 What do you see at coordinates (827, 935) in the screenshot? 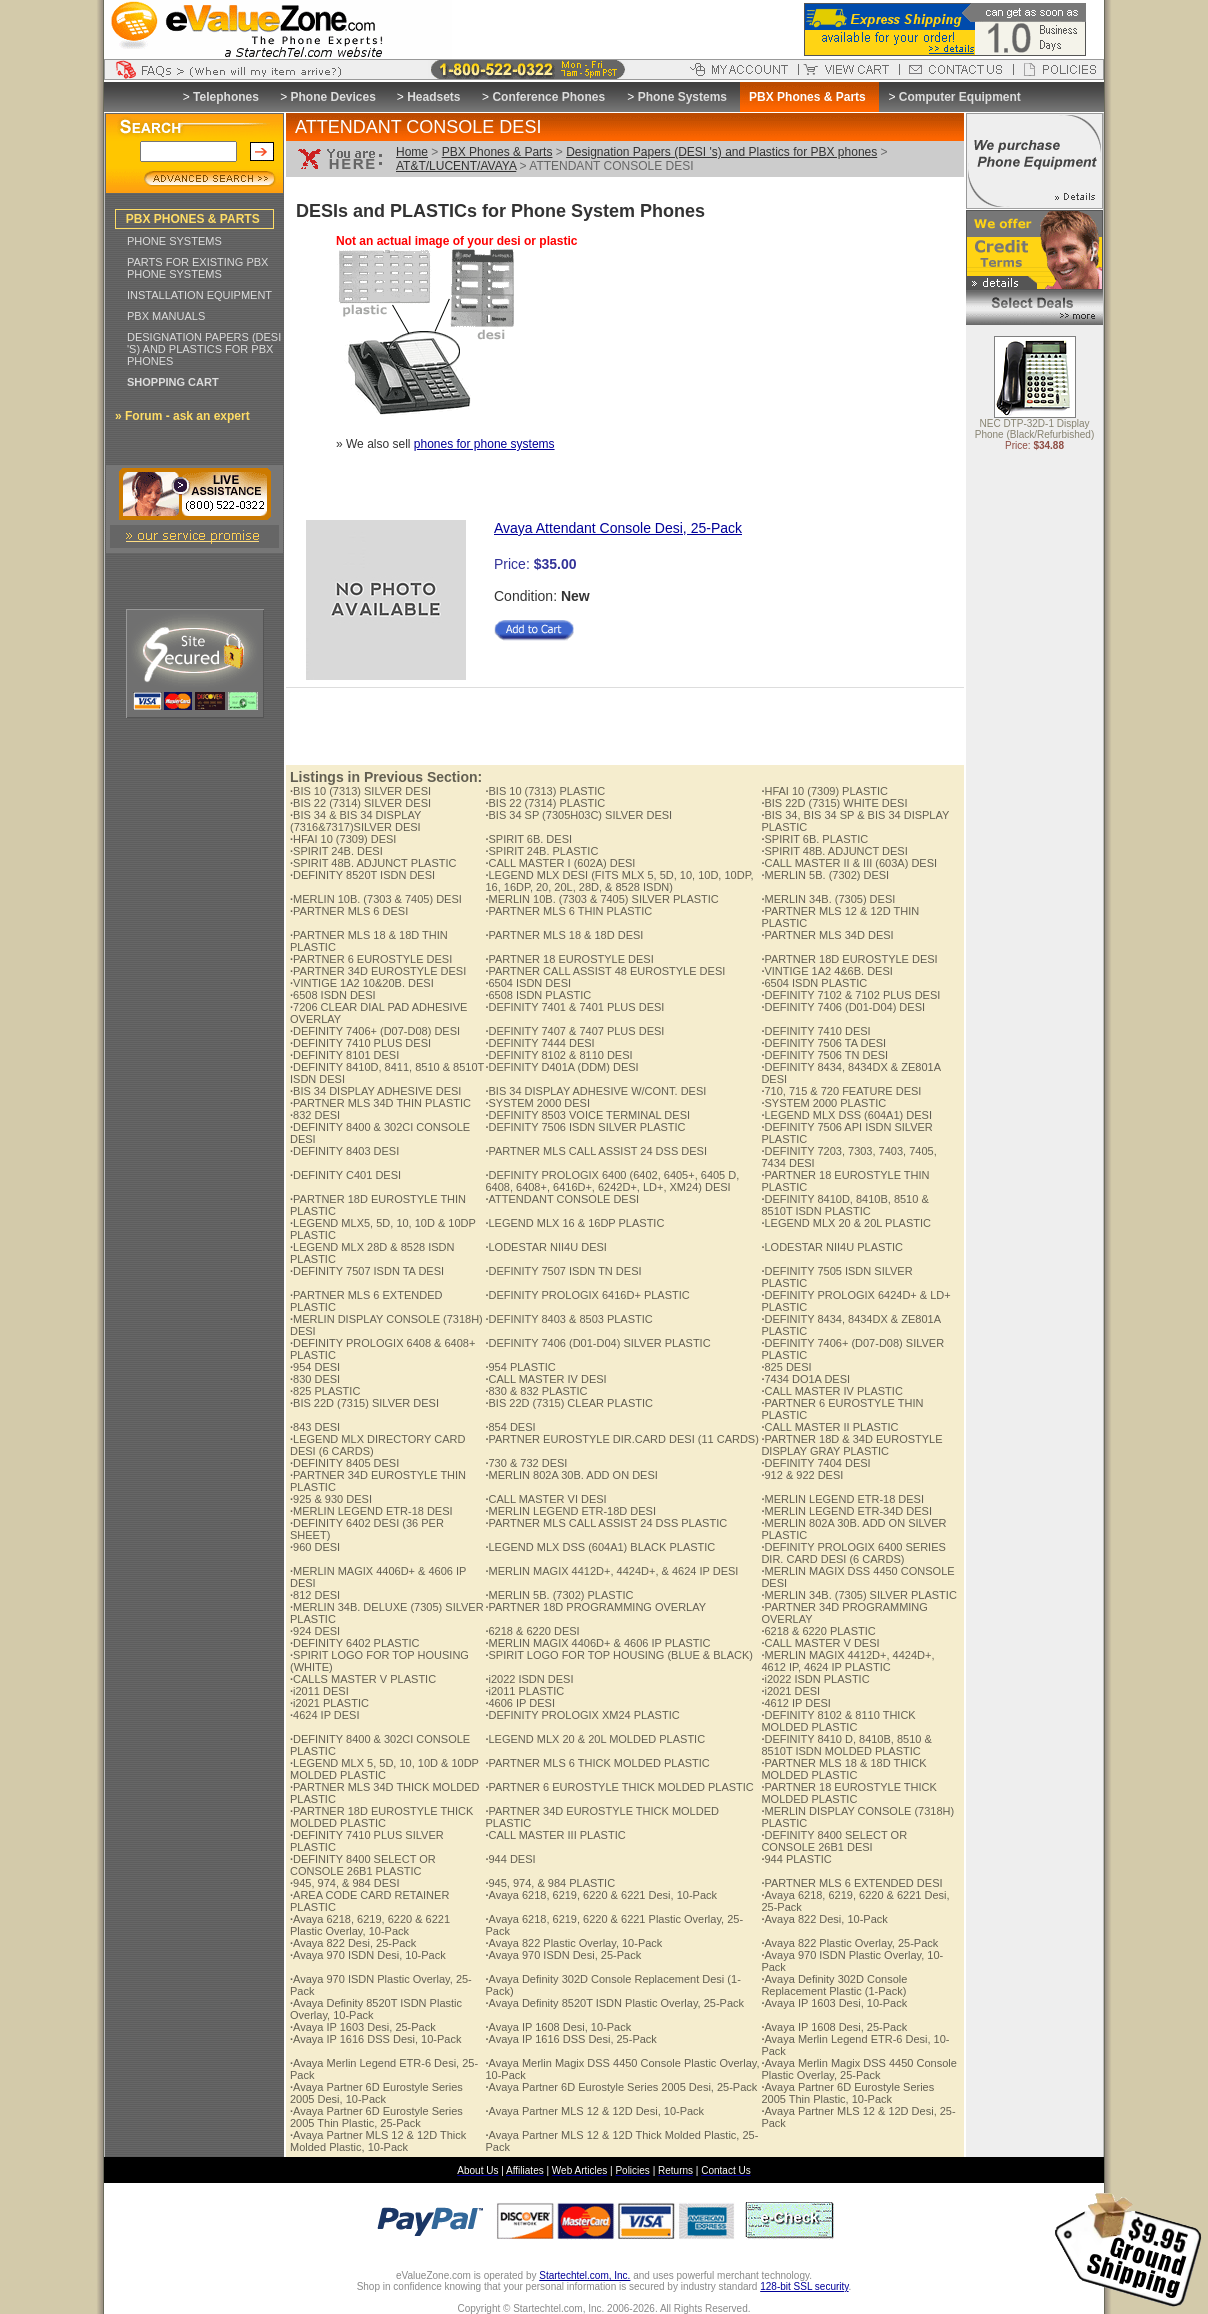
I see `PARTNER MLS 34D DESI` at bounding box center [827, 935].